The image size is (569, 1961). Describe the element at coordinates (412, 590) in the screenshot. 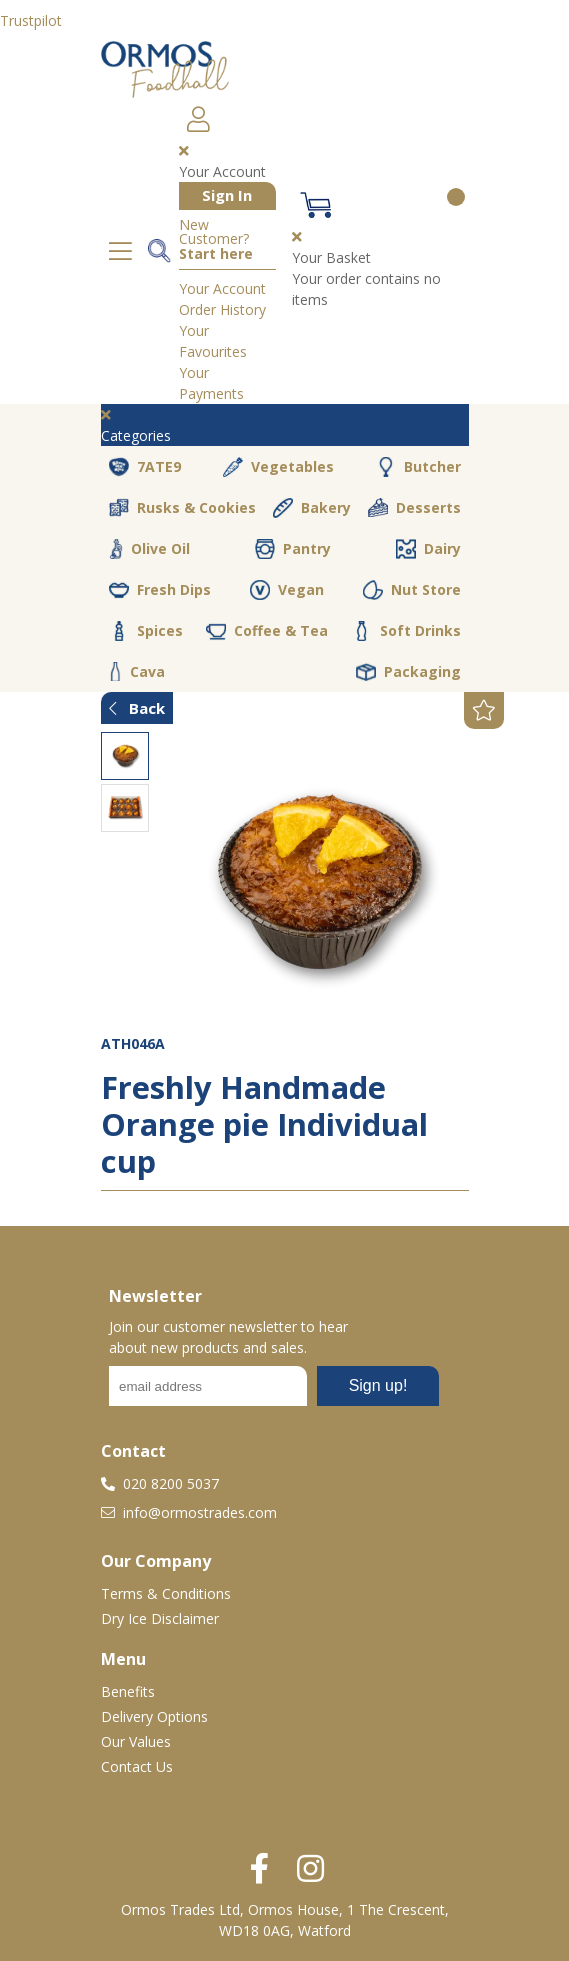

I see `Nut Store` at that location.